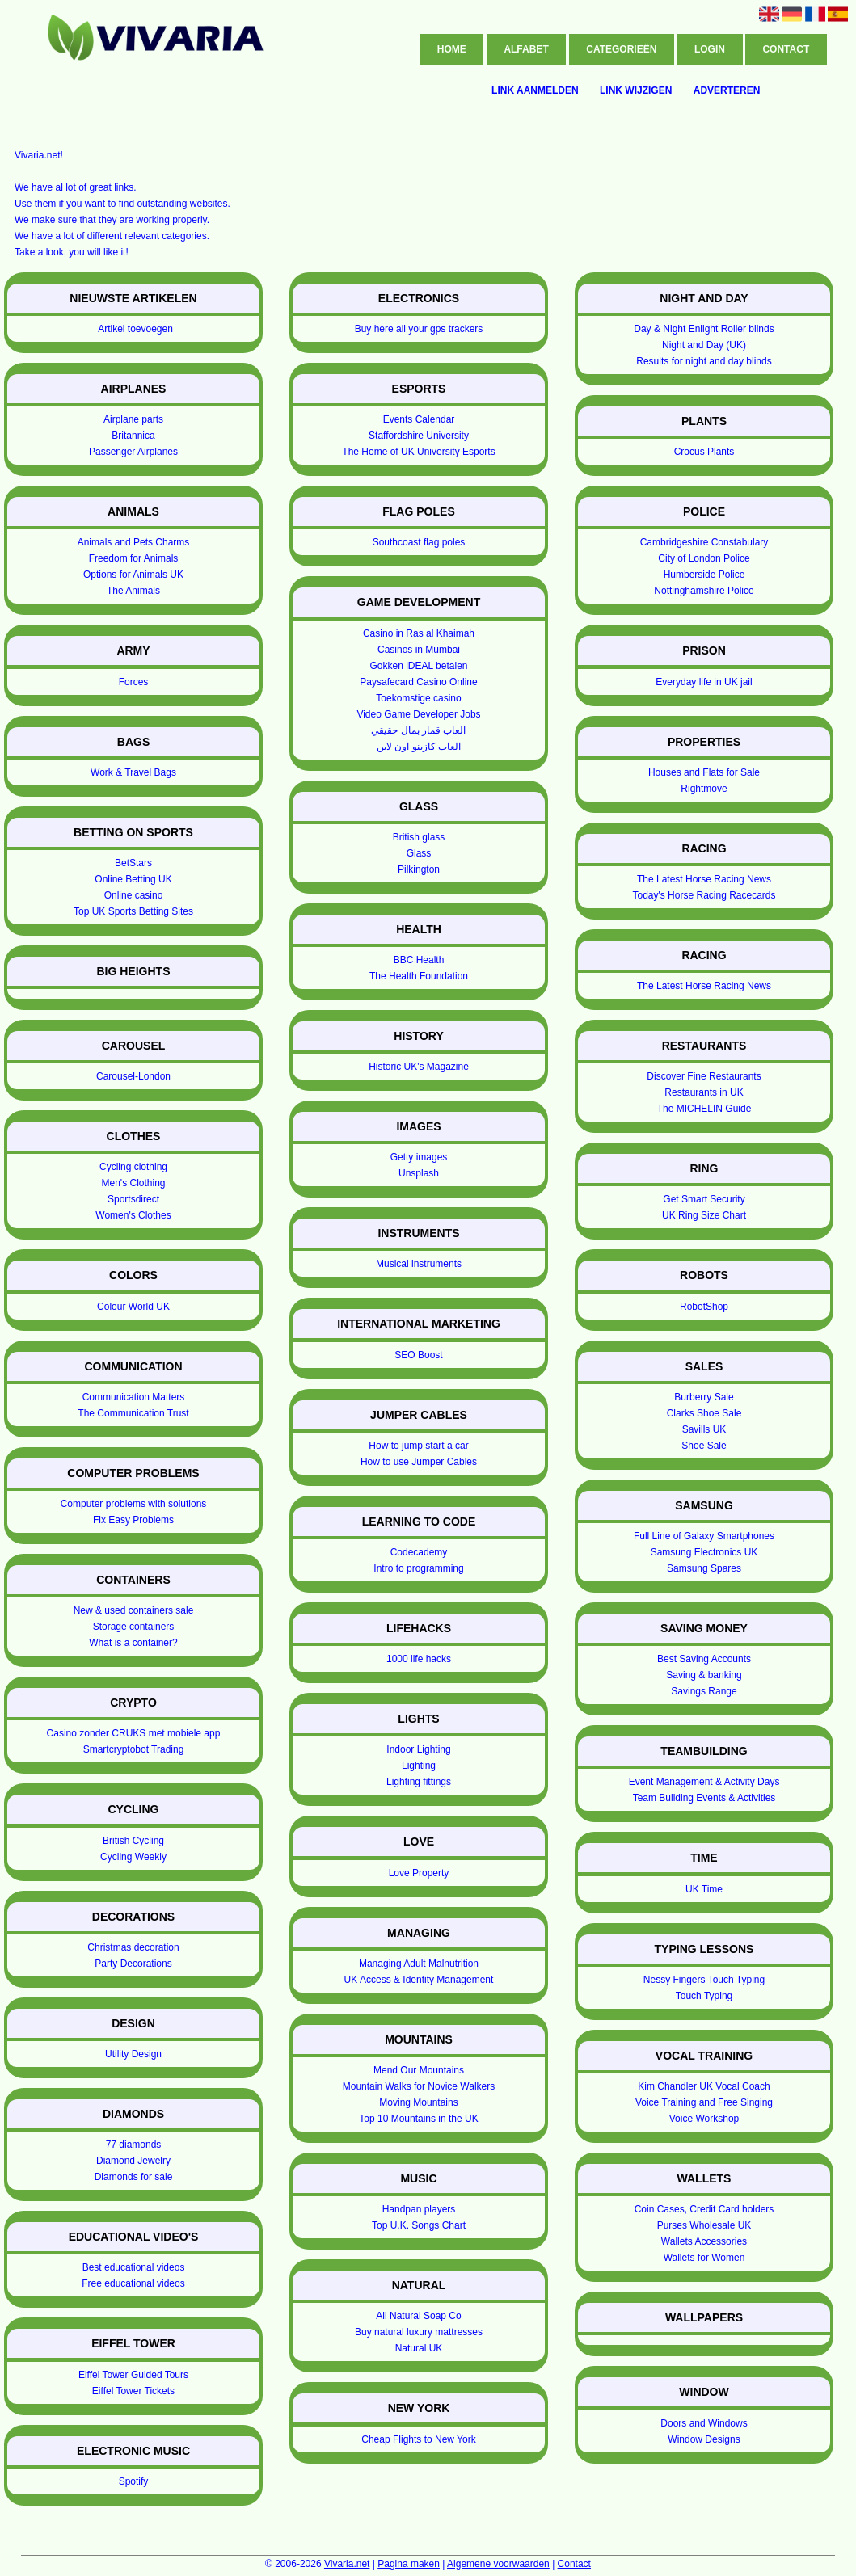 The height and width of the screenshot is (2576, 856). What do you see at coordinates (133, 1166) in the screenshot?
I see `Cycling clothing` at bounding box center [133, 1166].